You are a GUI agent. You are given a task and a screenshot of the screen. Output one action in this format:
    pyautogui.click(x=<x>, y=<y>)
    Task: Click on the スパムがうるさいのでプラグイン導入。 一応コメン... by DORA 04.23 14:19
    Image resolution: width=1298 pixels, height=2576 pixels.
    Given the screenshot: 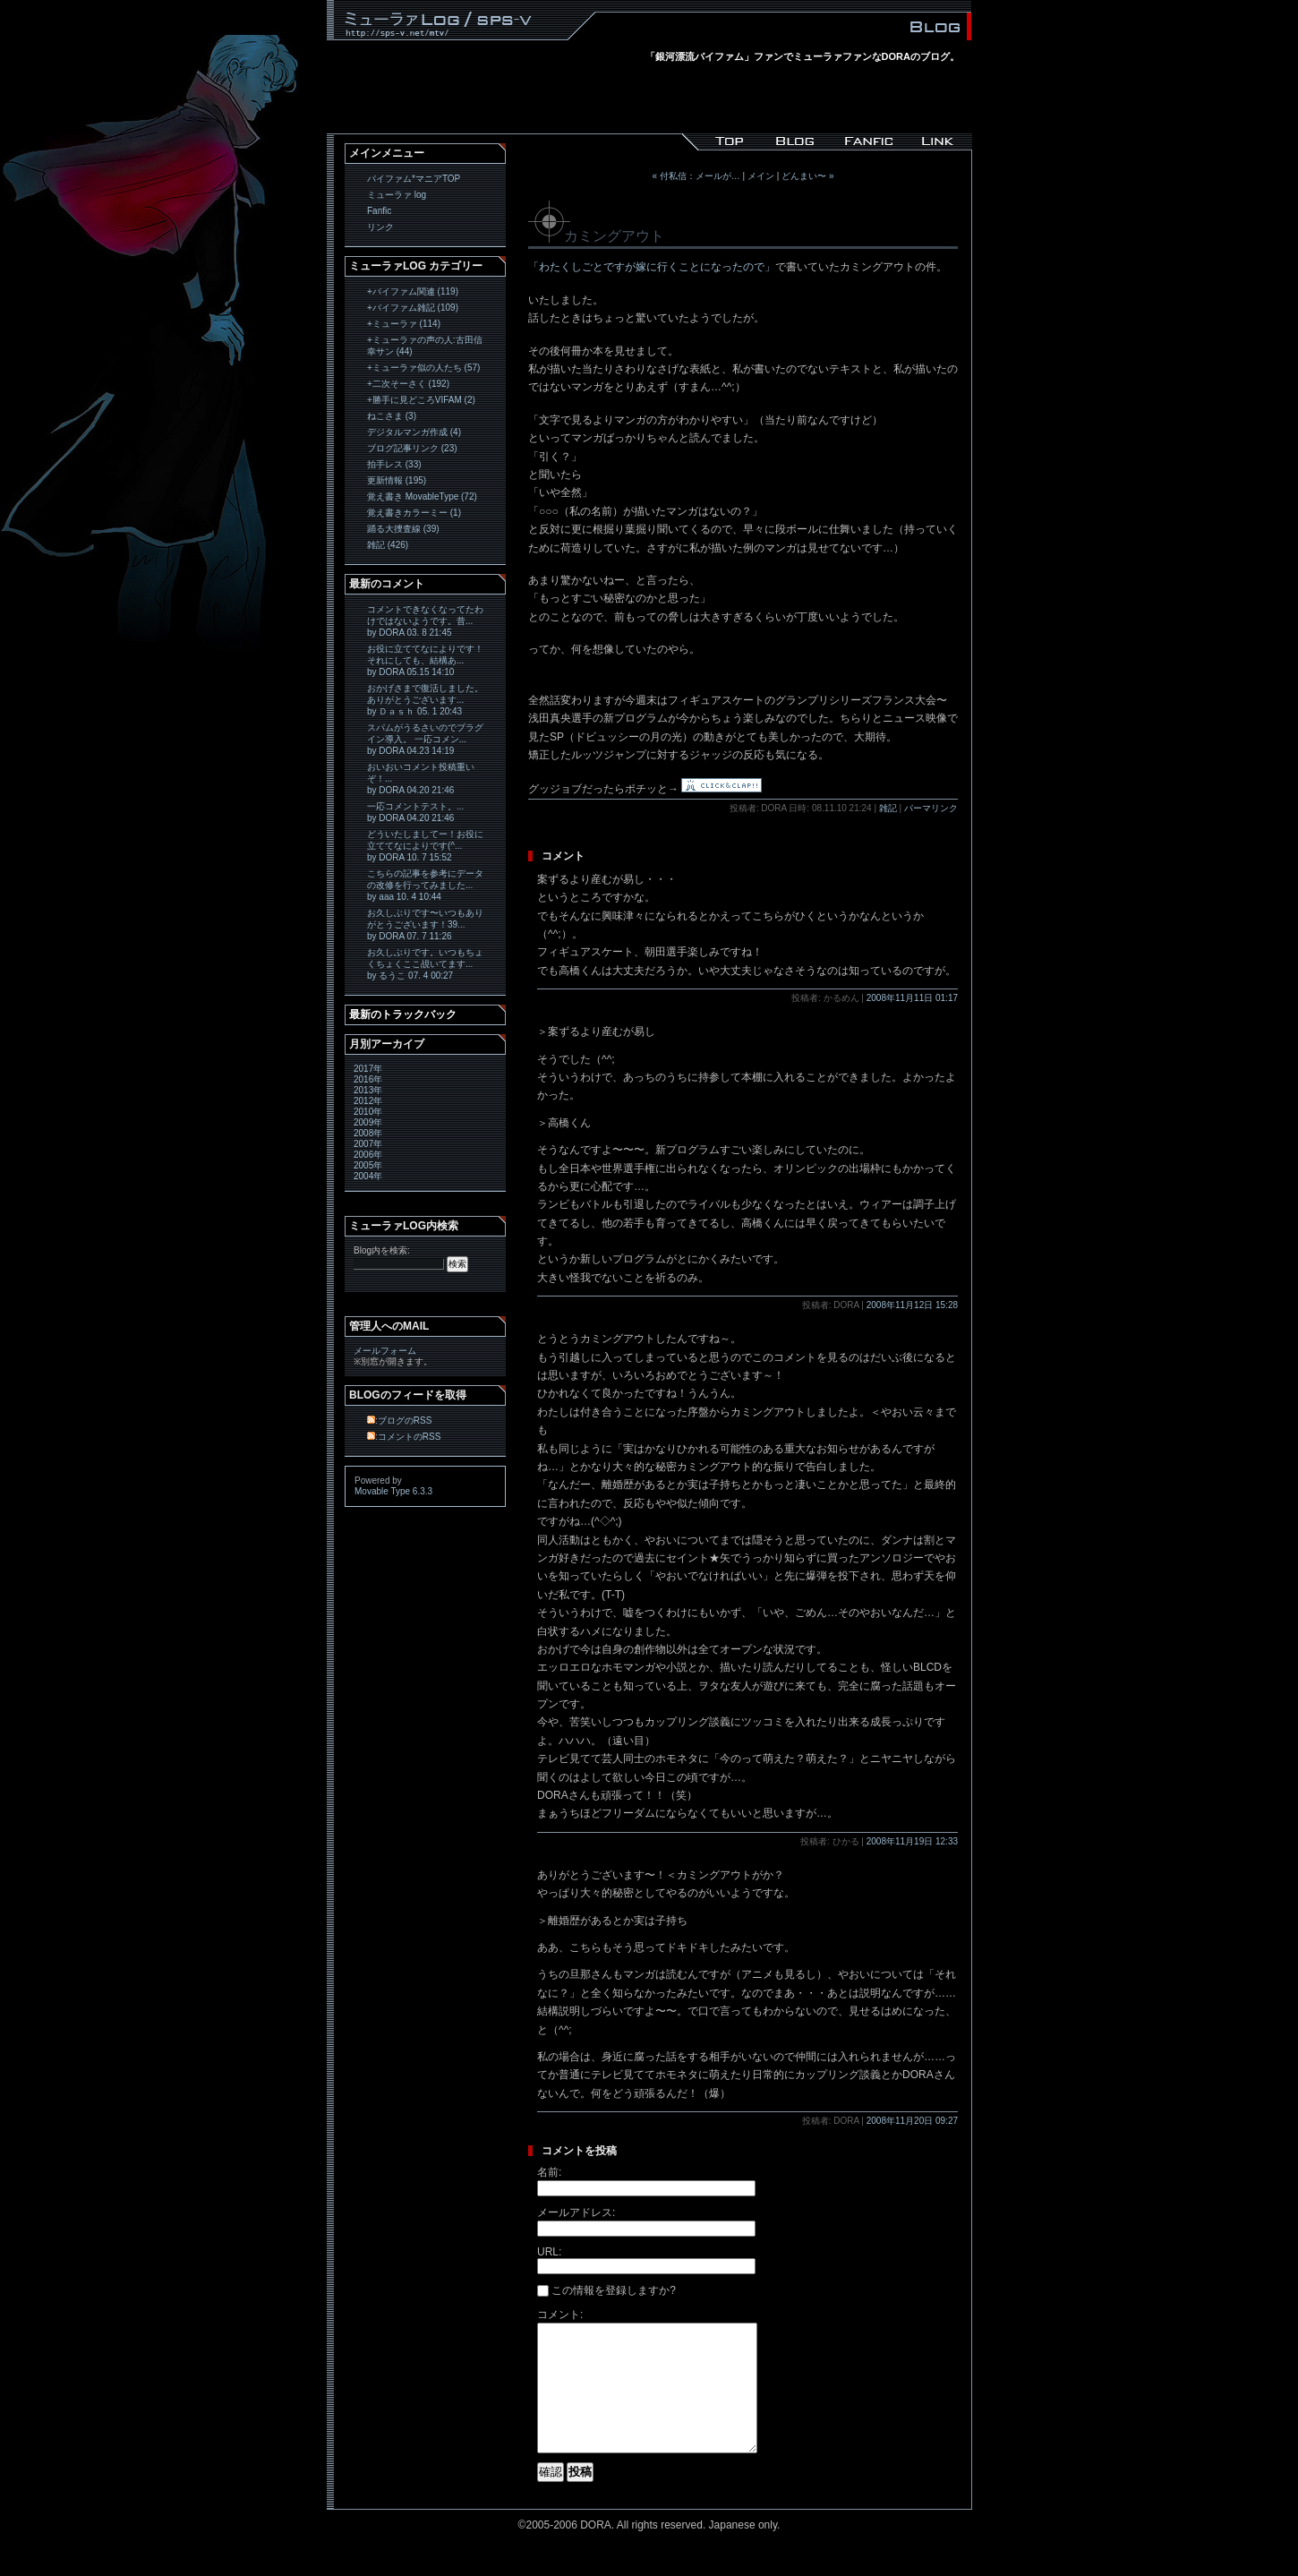 What is the action you would take?
    pyautogui.click(x=425, y=739)
    